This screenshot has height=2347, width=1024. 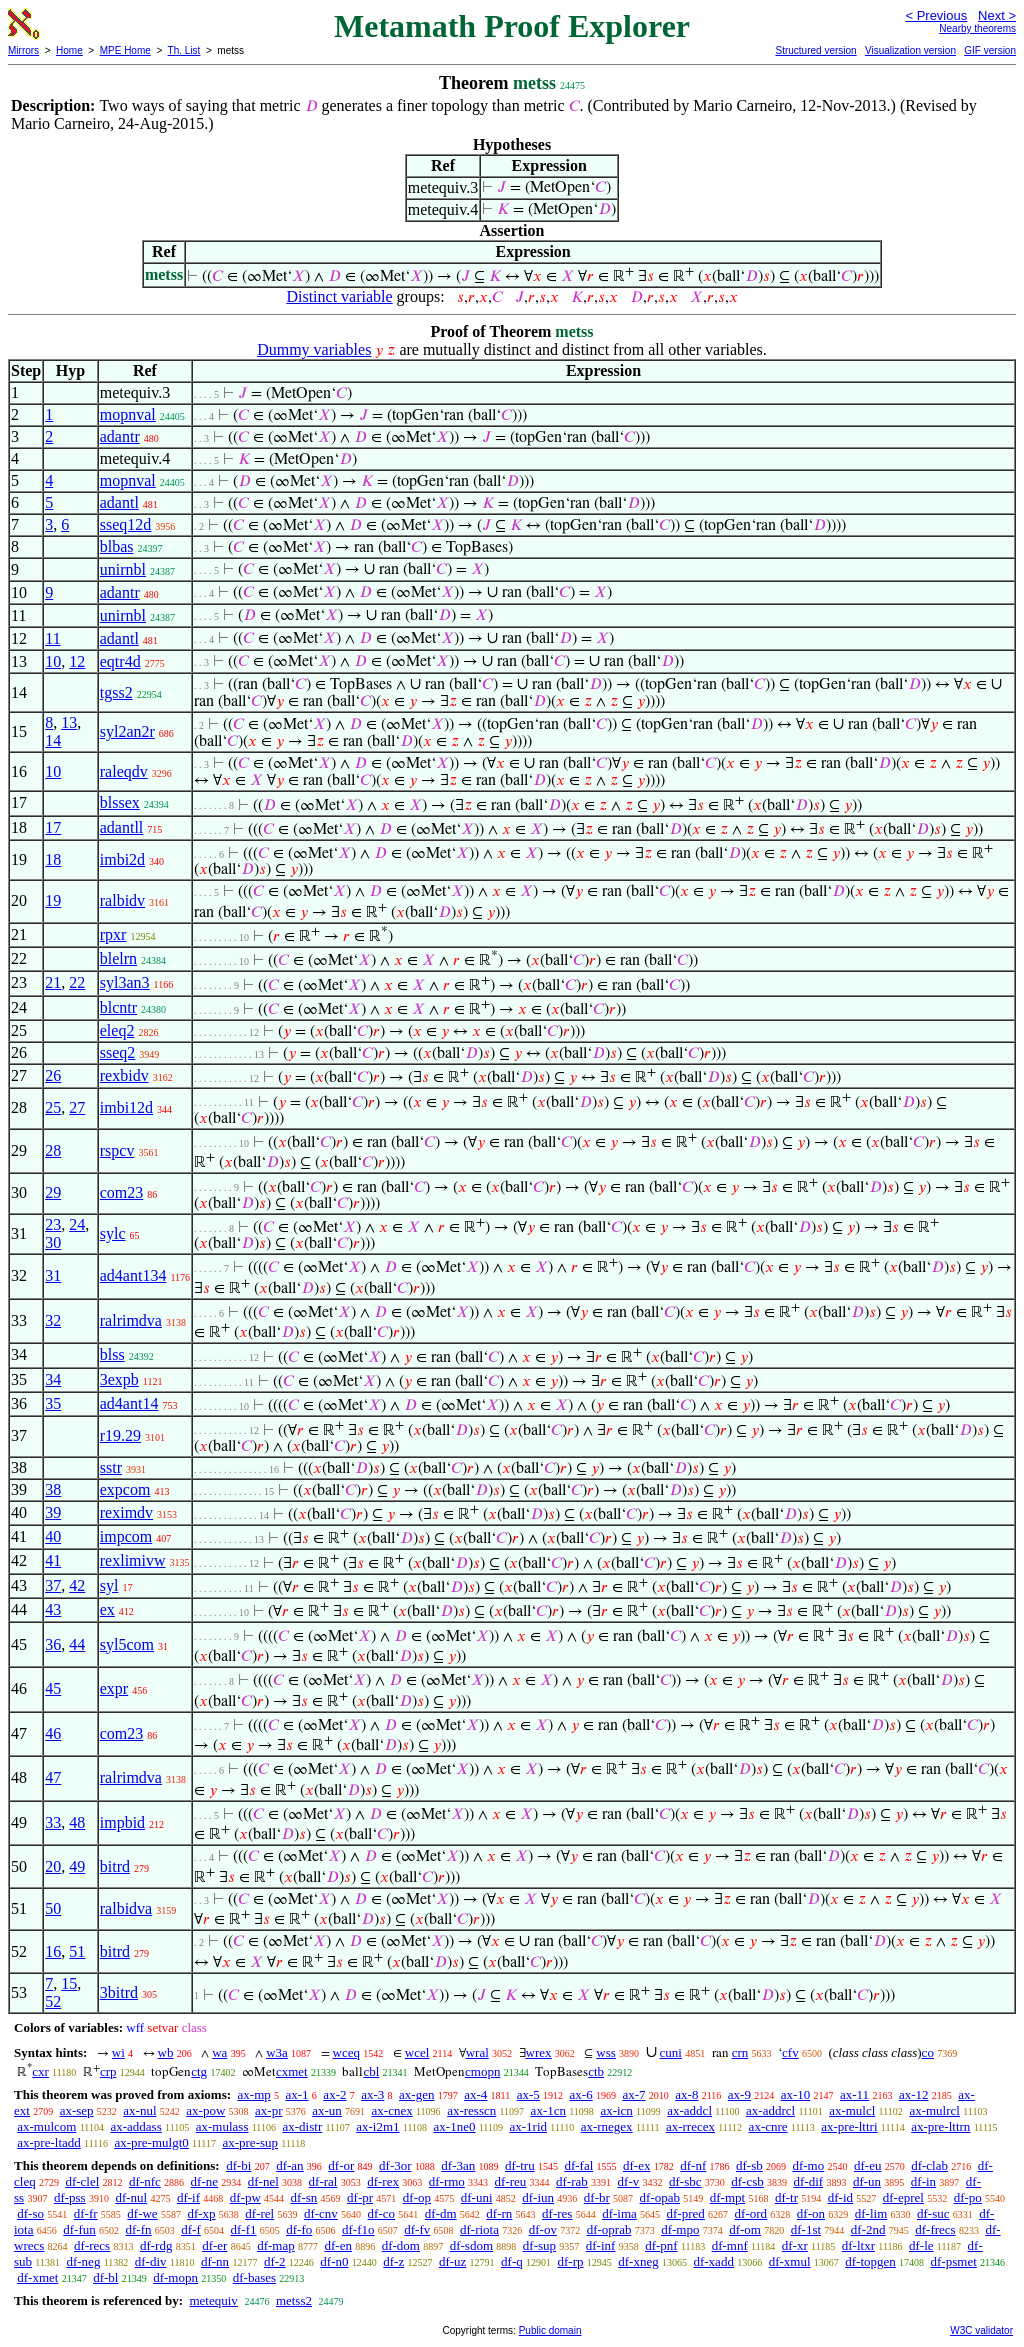 What do you see at coordinates (609, 2229) in the screenshot?
I see `df-oprab` at bounding box center [609, 2229].